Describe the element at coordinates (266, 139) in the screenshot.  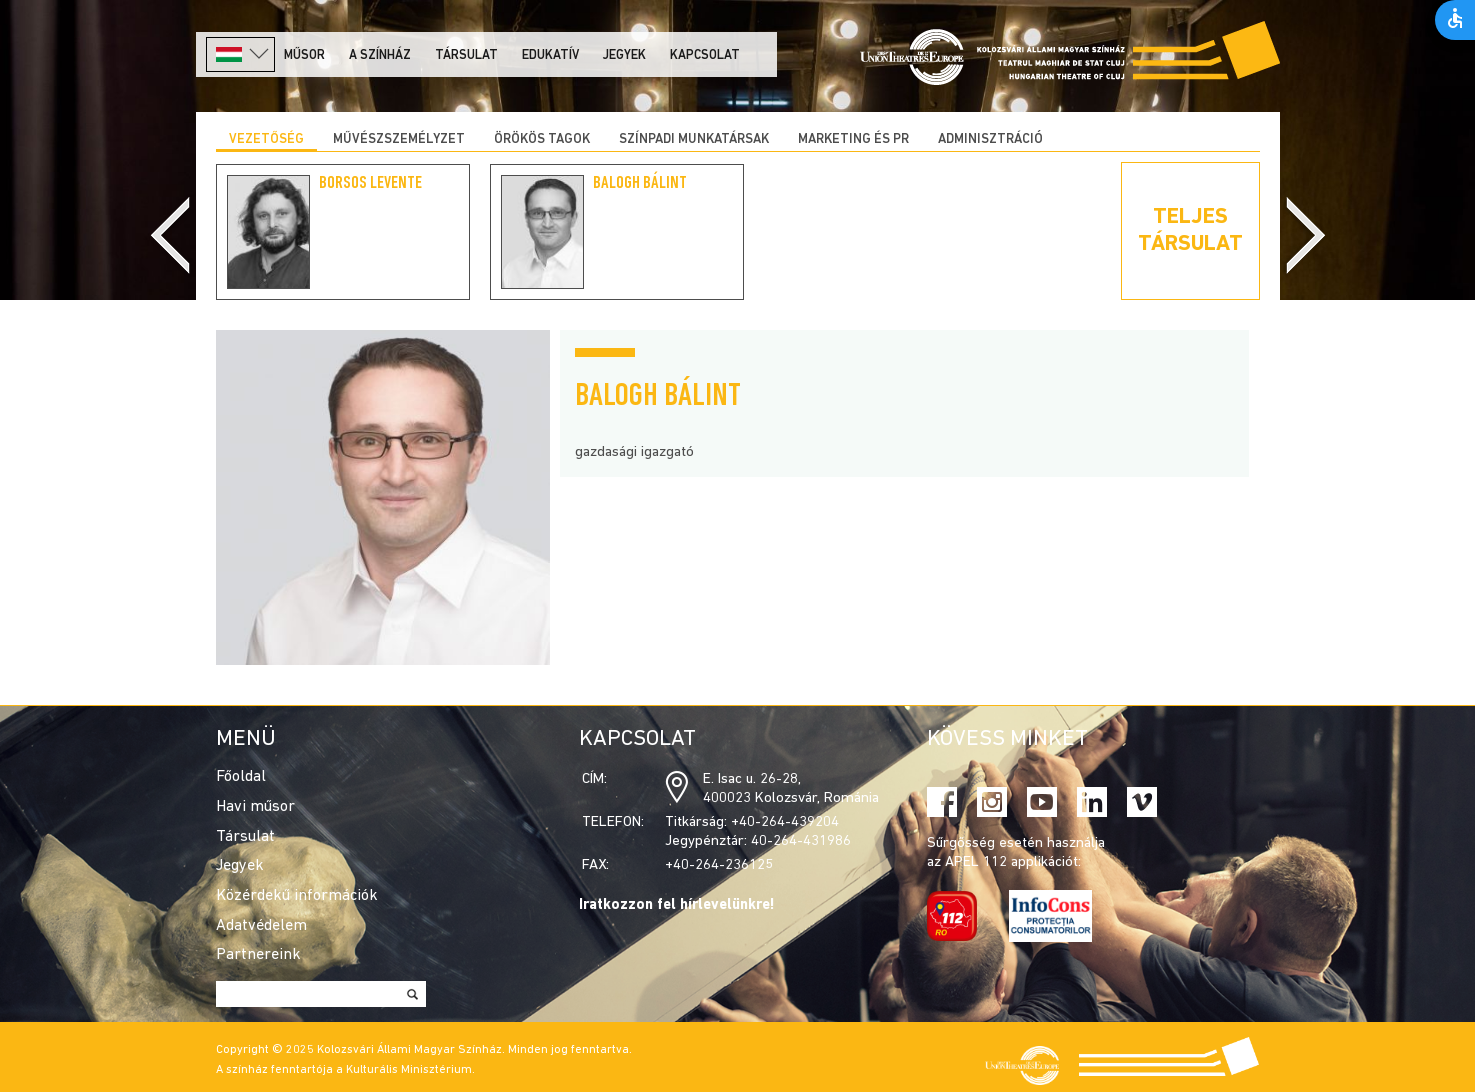
I see `Vezetőség` at that location.